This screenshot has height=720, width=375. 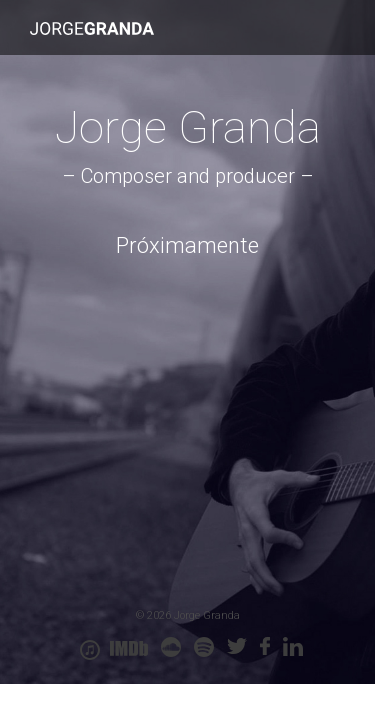 I want to click on Jorge Granda, so click(x=92, y=28).